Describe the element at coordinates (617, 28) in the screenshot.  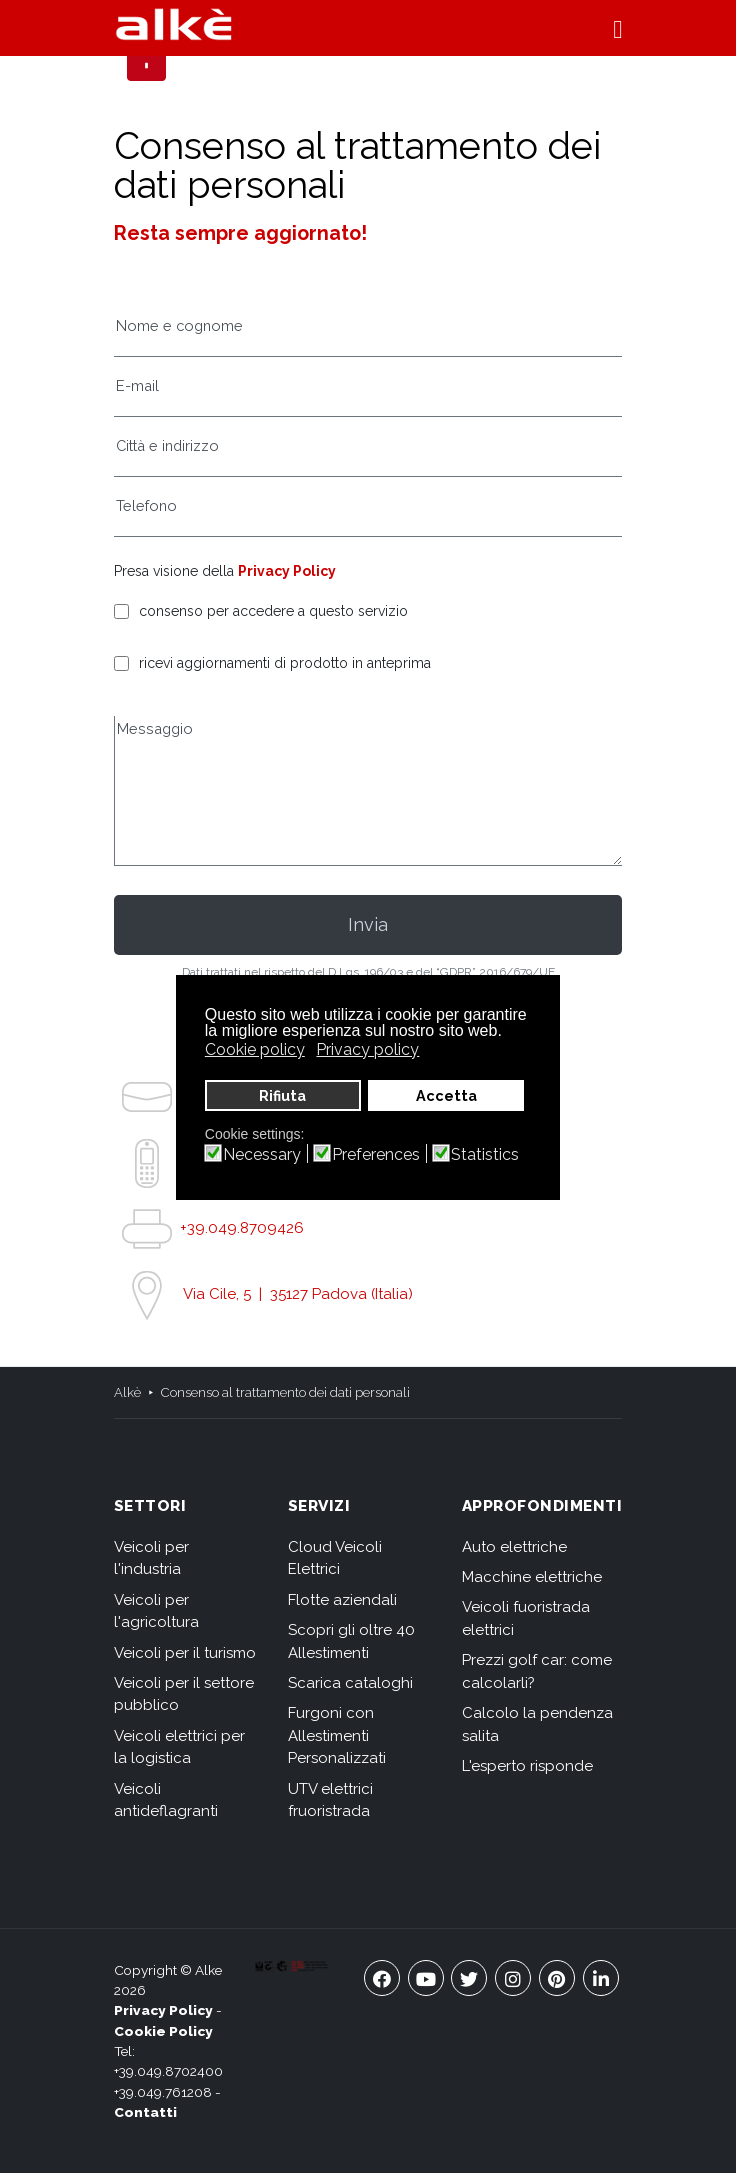
I see `[button]` at that location.